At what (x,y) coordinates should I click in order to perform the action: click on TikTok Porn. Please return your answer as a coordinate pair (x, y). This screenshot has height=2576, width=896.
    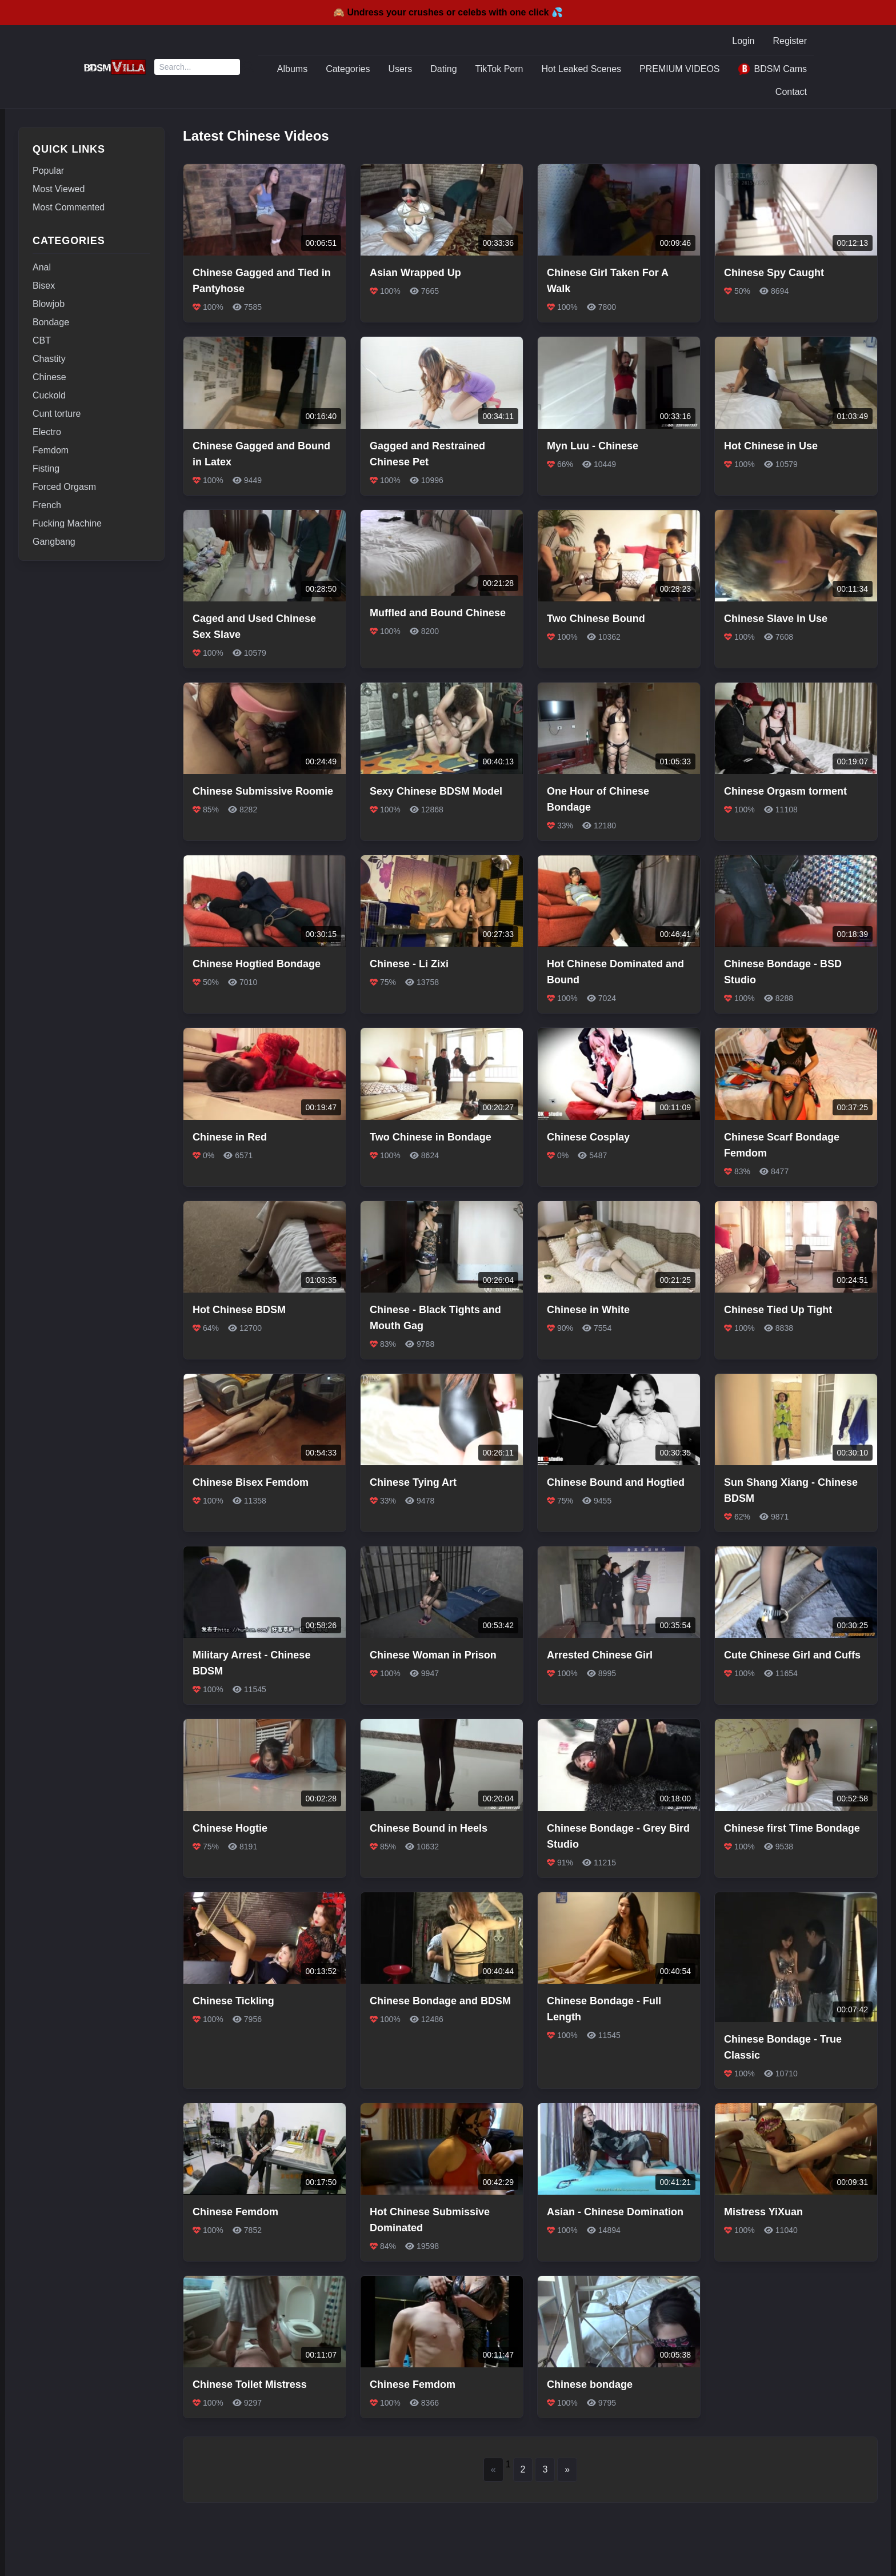
    Looking at the image, I should click on (499, 69).